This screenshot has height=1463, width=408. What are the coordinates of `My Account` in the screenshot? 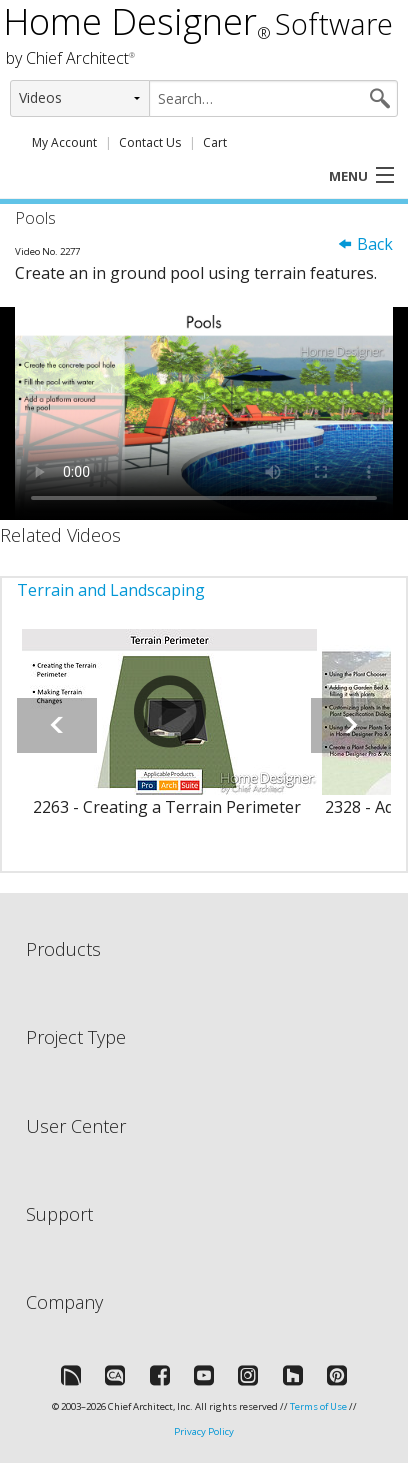 It's located at (64, 142).